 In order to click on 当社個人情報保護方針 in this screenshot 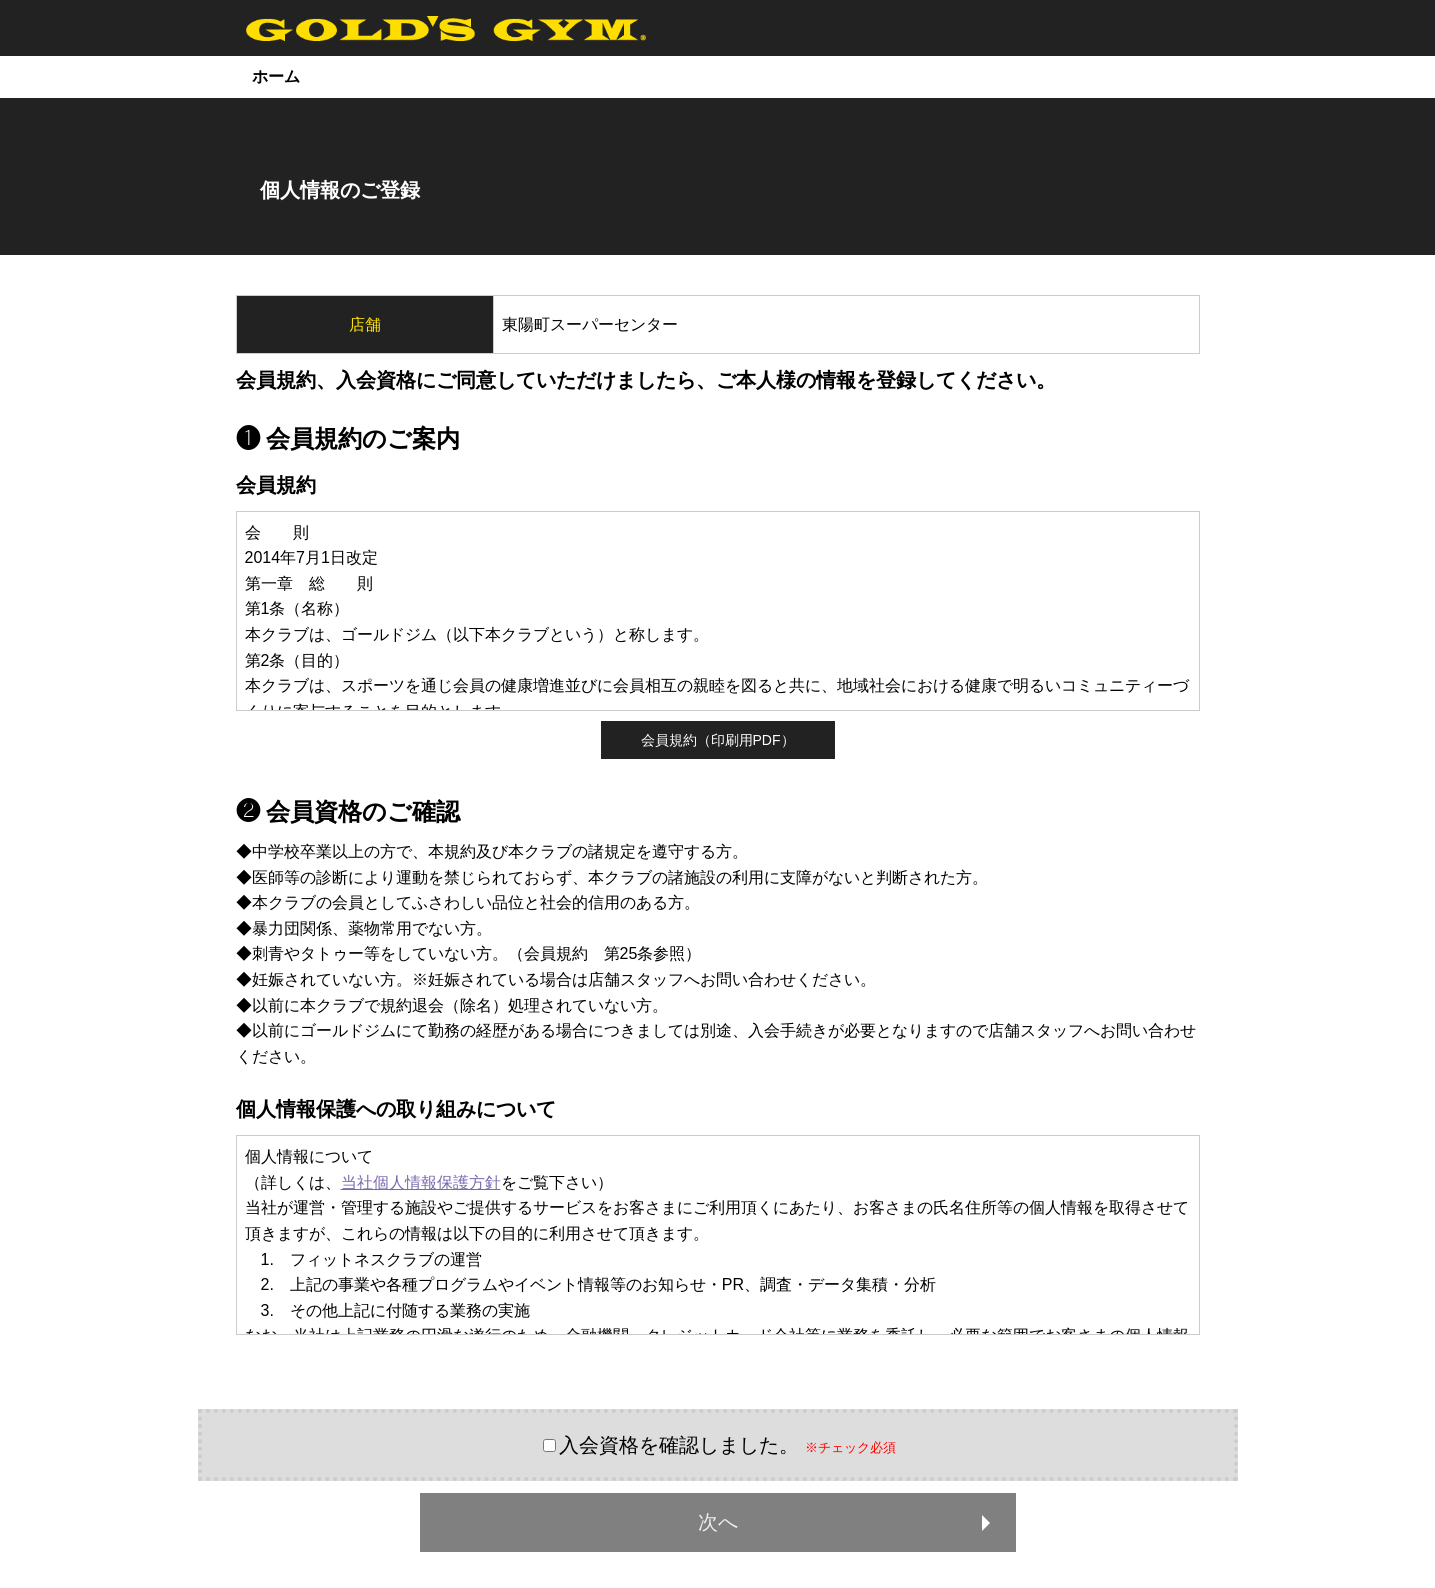, I will do `click(421, 1182)`.